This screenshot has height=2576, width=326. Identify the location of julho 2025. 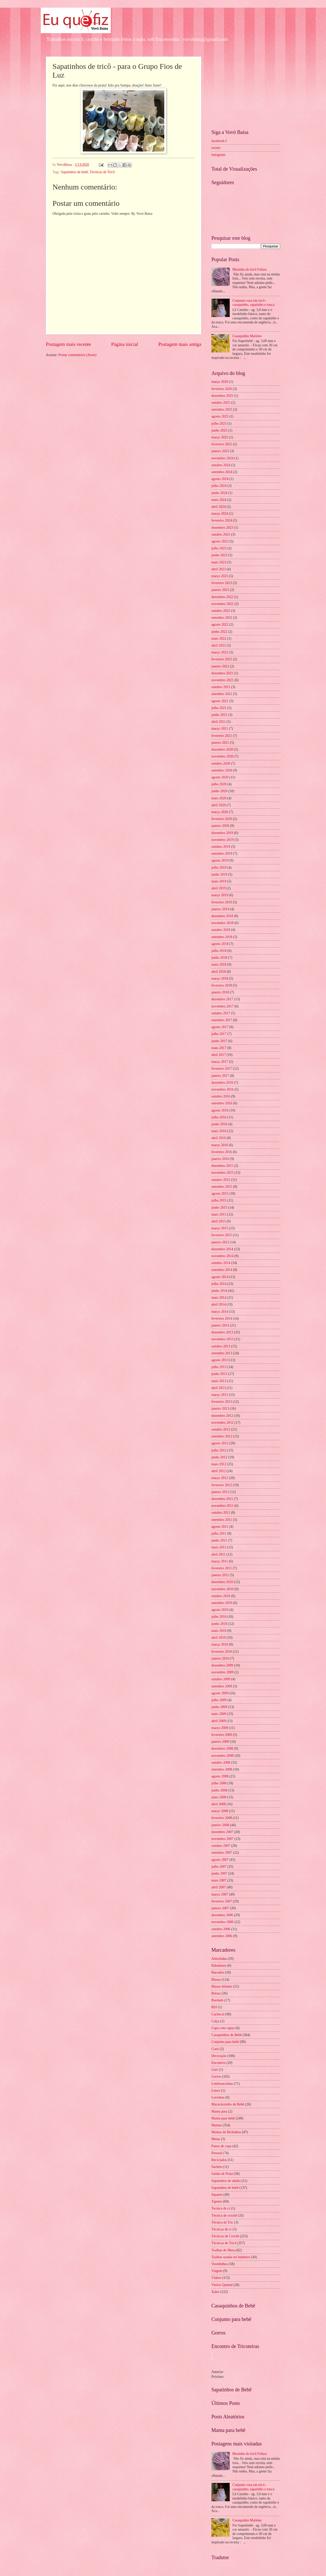
(218, 423).